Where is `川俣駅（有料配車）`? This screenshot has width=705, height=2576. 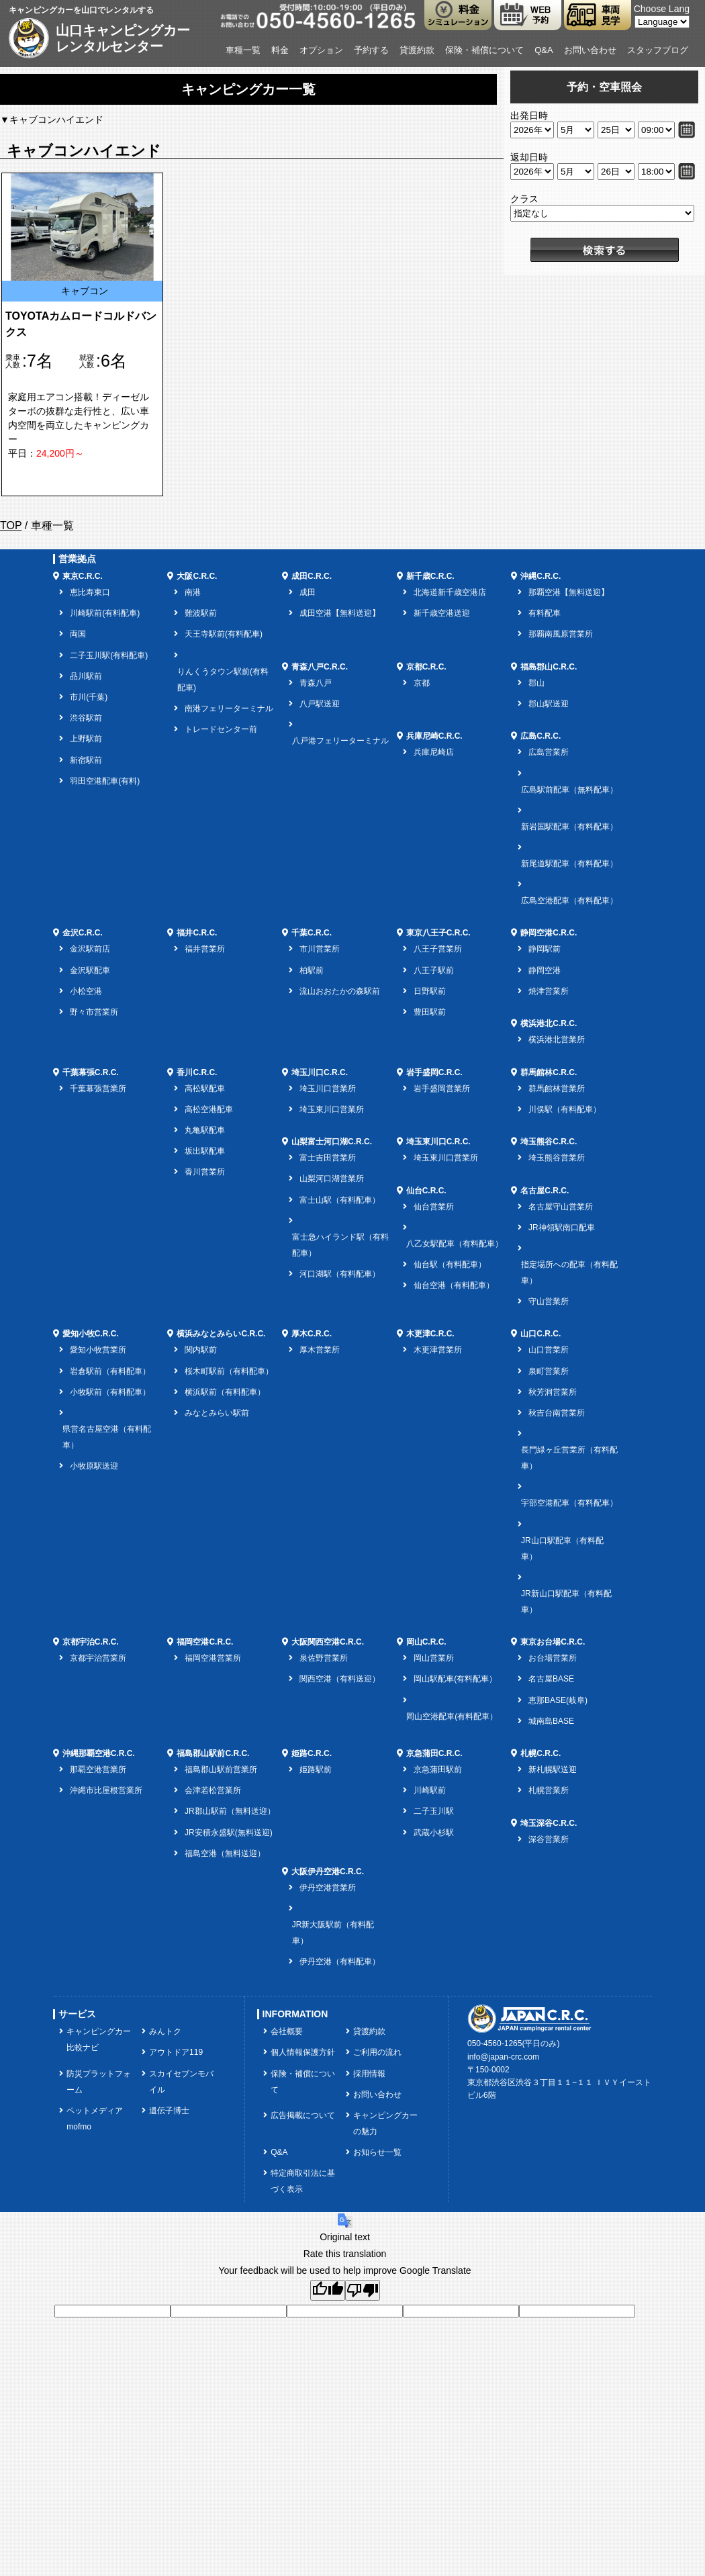
川俣駅（有料配車） is located at coordinates (564, 1109).